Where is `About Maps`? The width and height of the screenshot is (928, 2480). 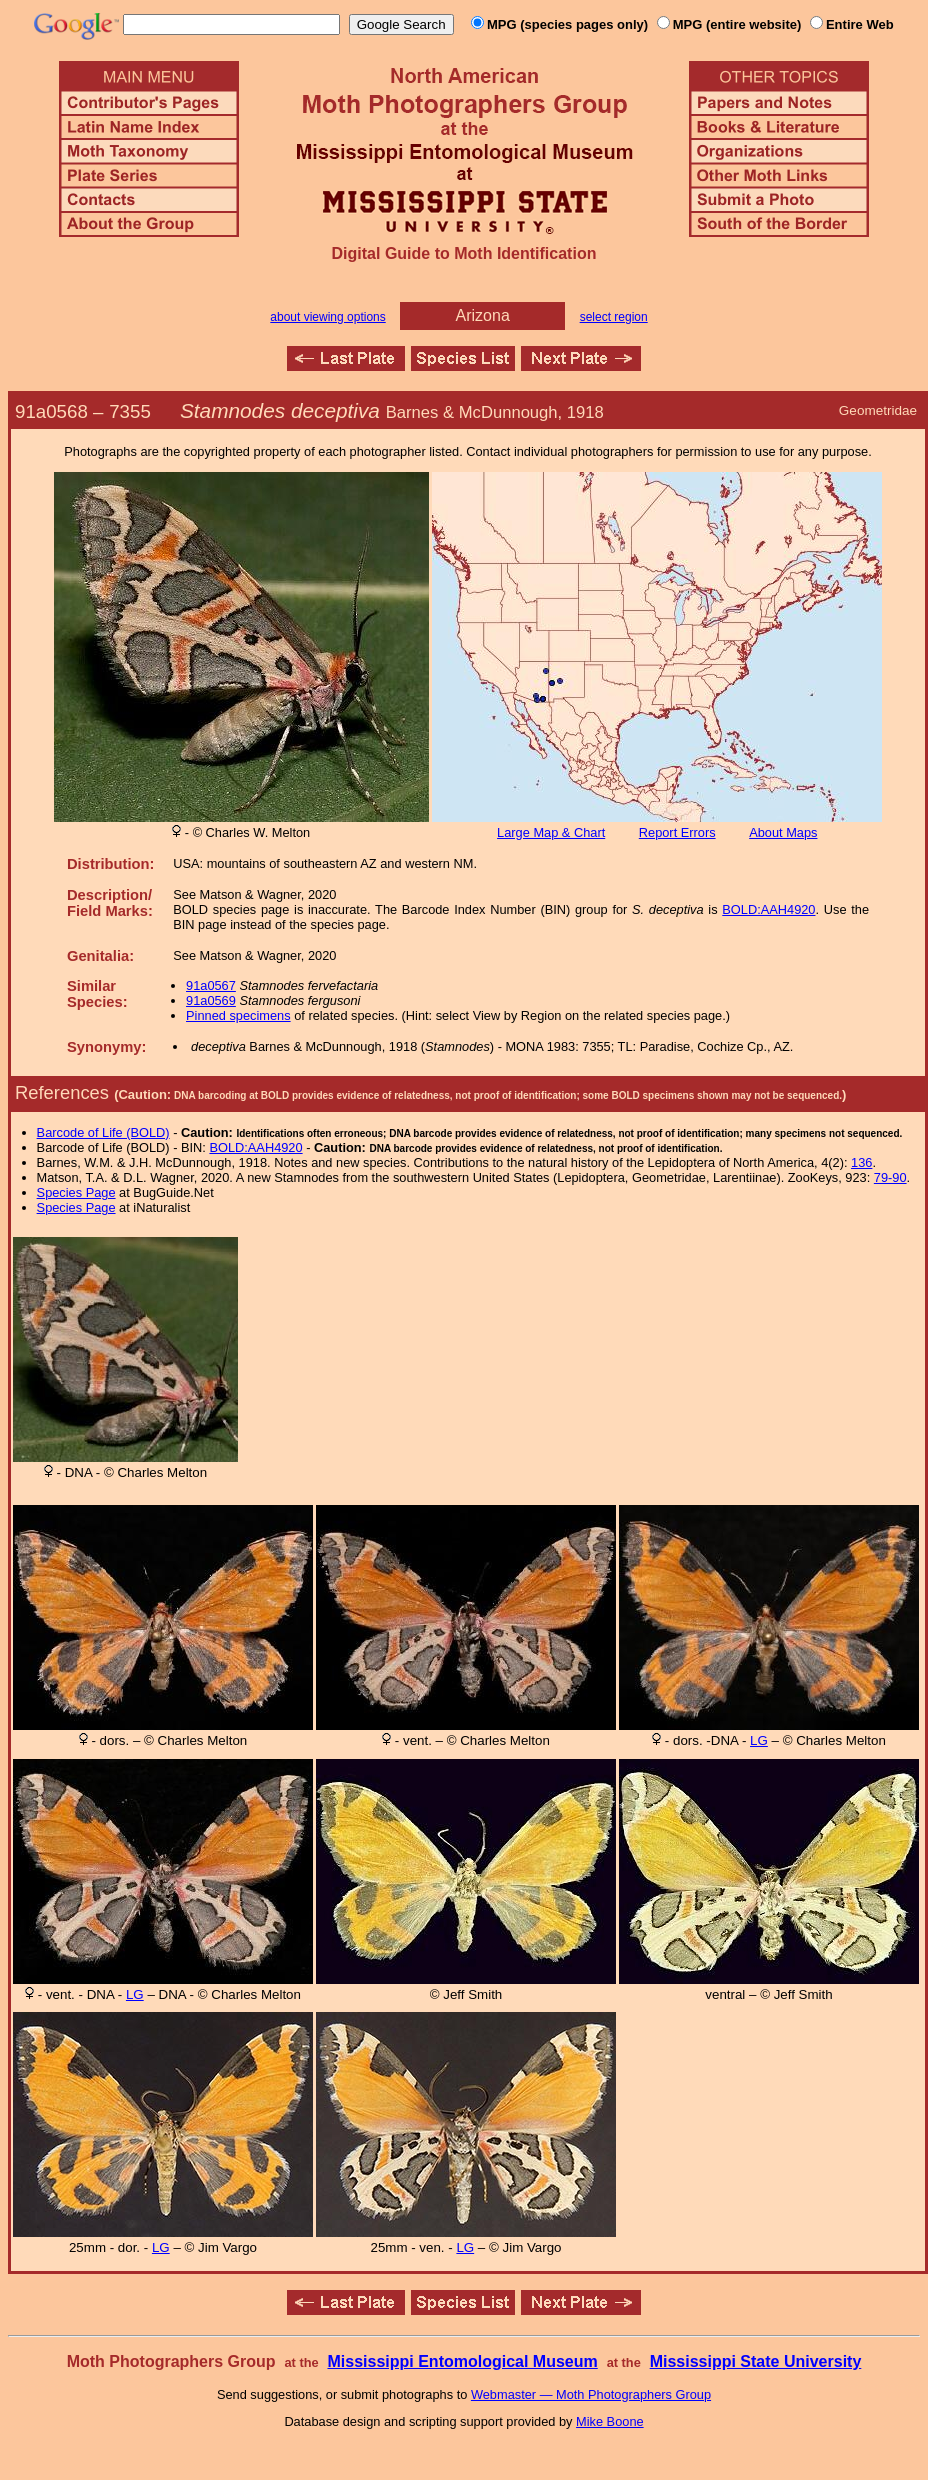
About Maps is located at coordinates (783, 832).